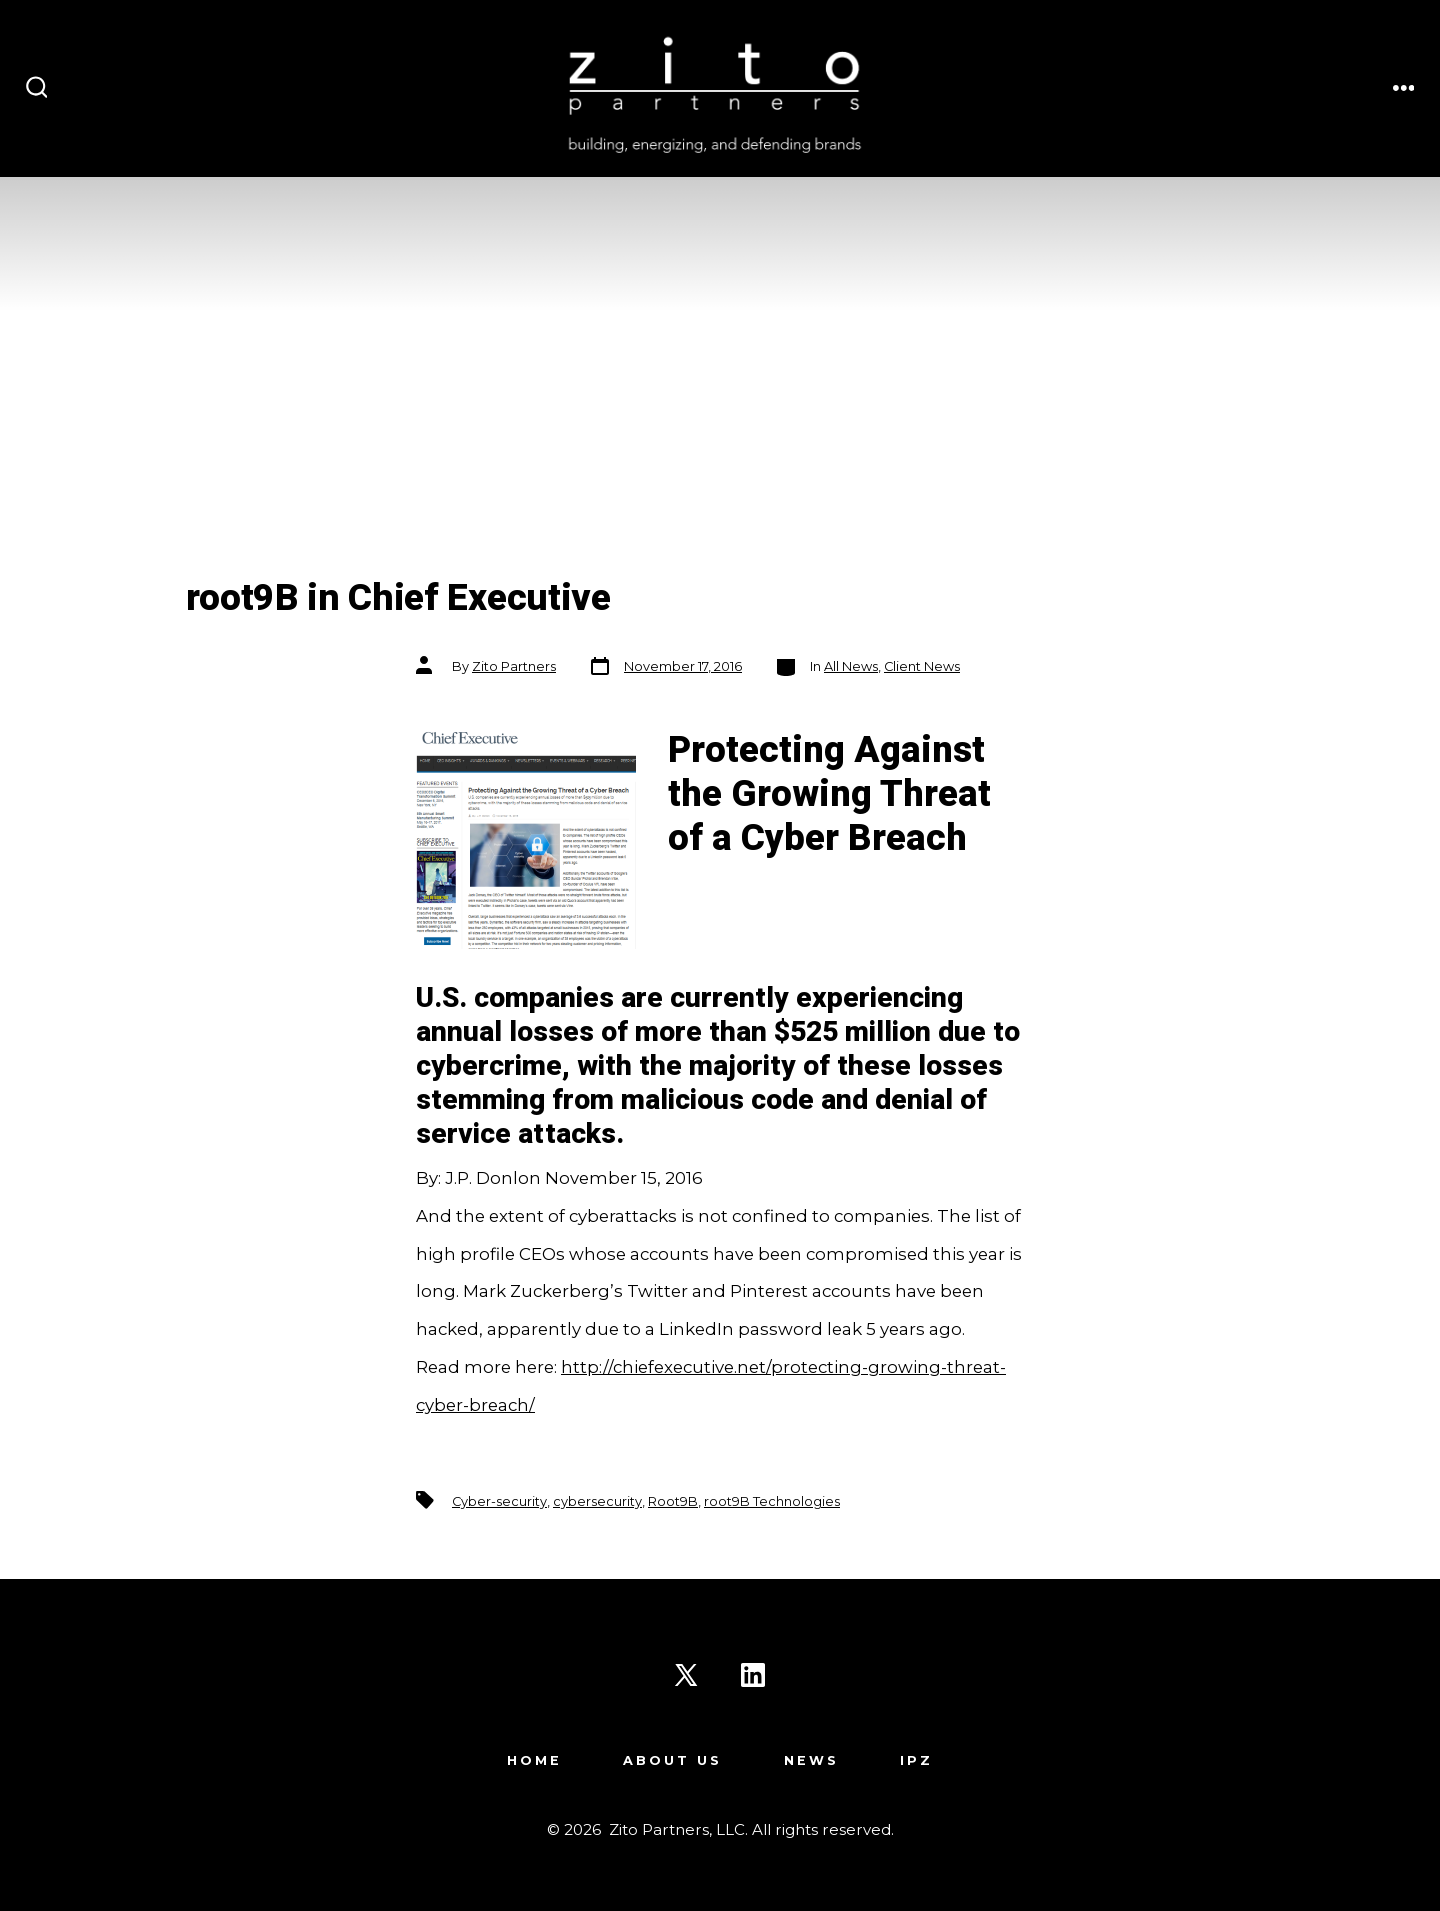 Image resolution: width=1440 pixels, height=1911 pixels. Describe the element at coordinates (753, 1675) in the screenshot. I see `[Open LinkedIn in a new tab]` at that location.